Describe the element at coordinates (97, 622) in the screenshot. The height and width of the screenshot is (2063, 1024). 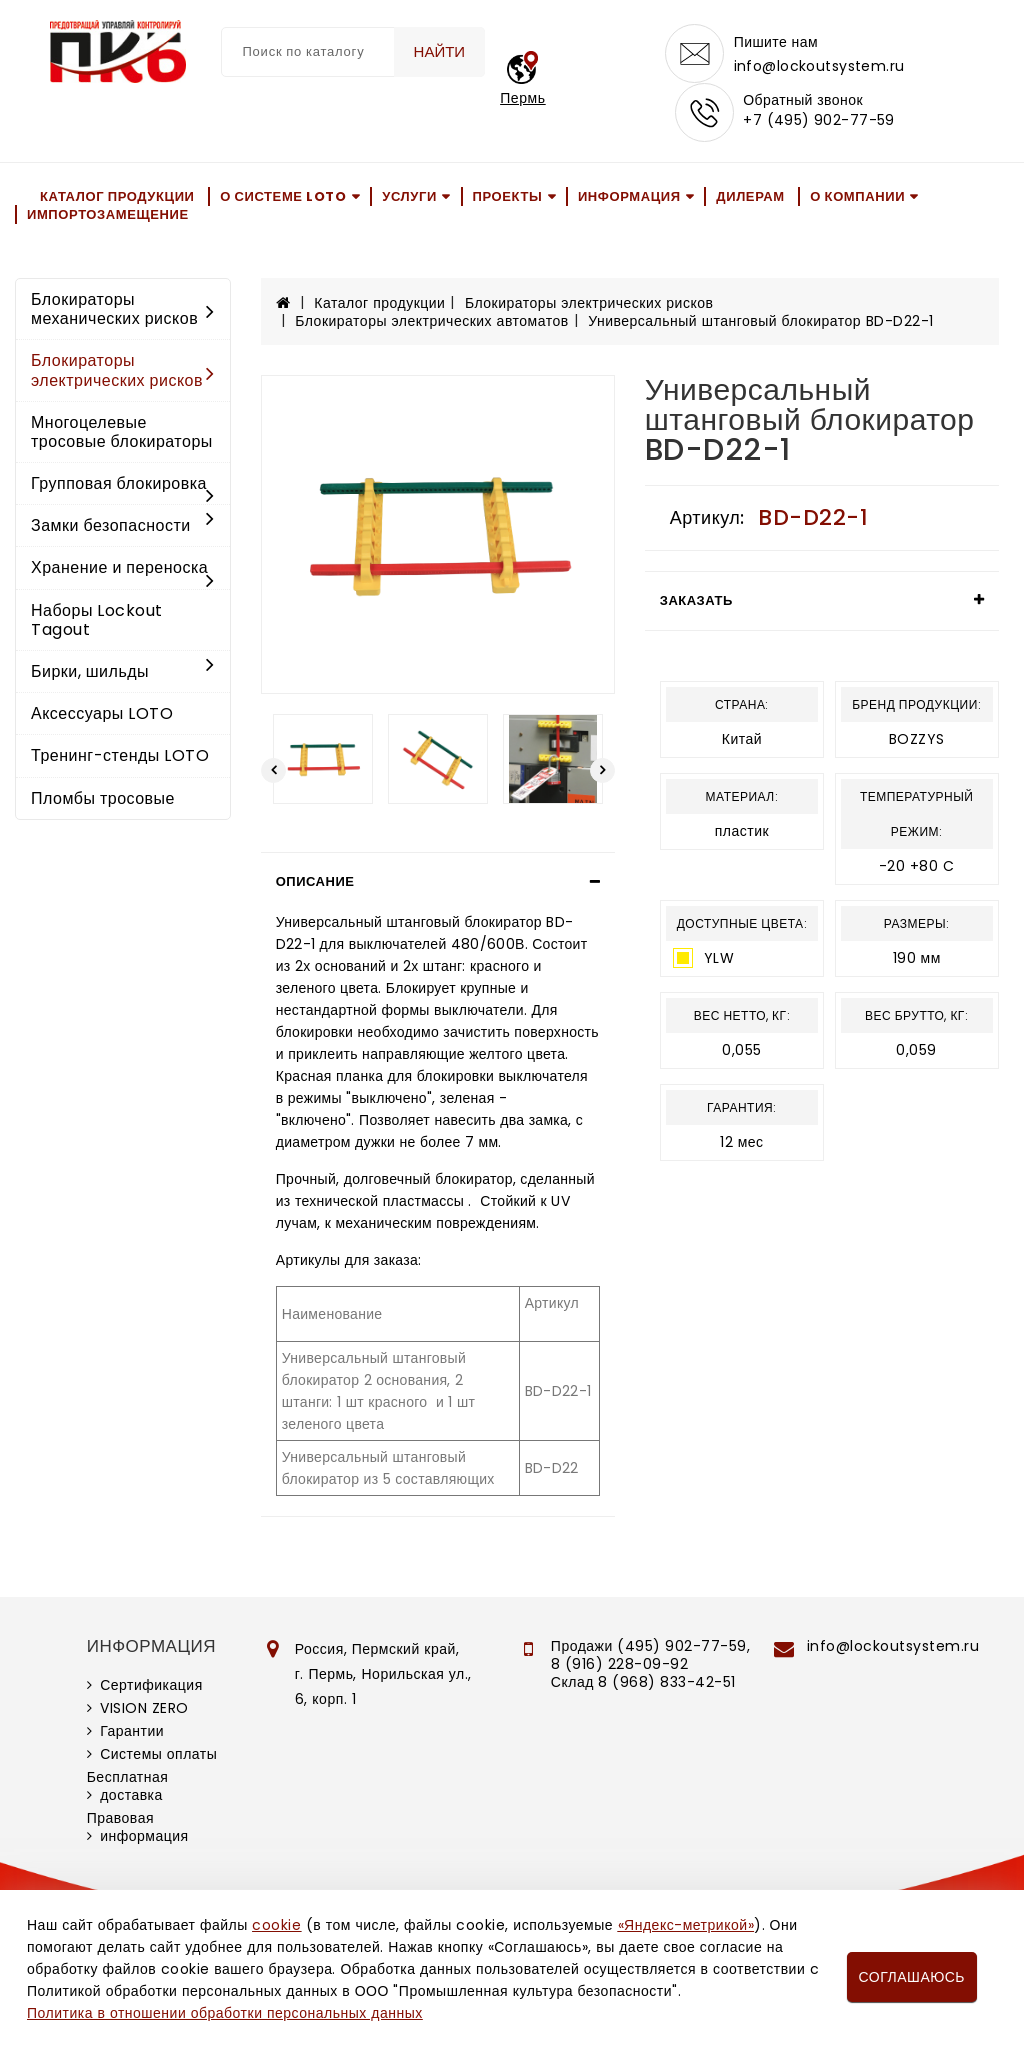
I see `Наборы Lockout Tagout` at that location.